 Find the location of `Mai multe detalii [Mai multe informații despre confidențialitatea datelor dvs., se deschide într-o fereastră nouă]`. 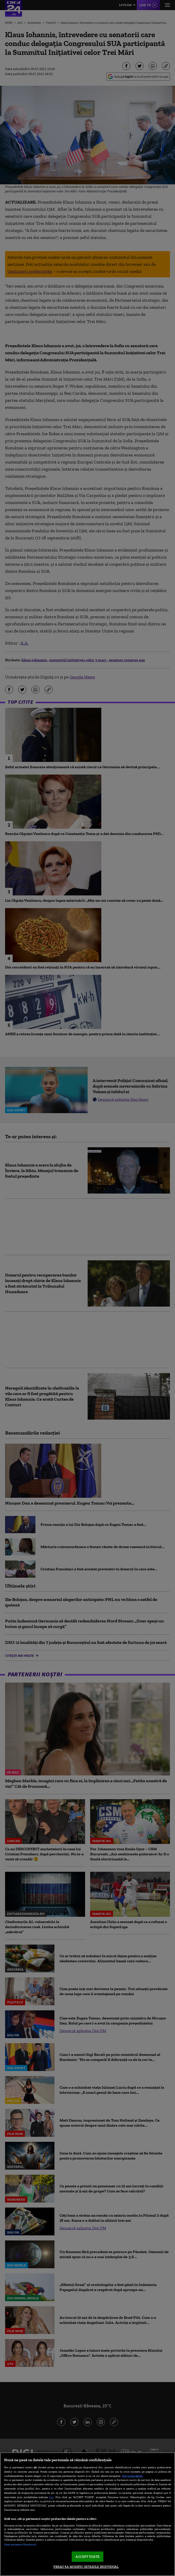

Mai multe detalii [Mai multe informații despre confidențialitatea datelor dvs., se deschide într-o fereastră nouă] is located at coordinates (132, 2476).